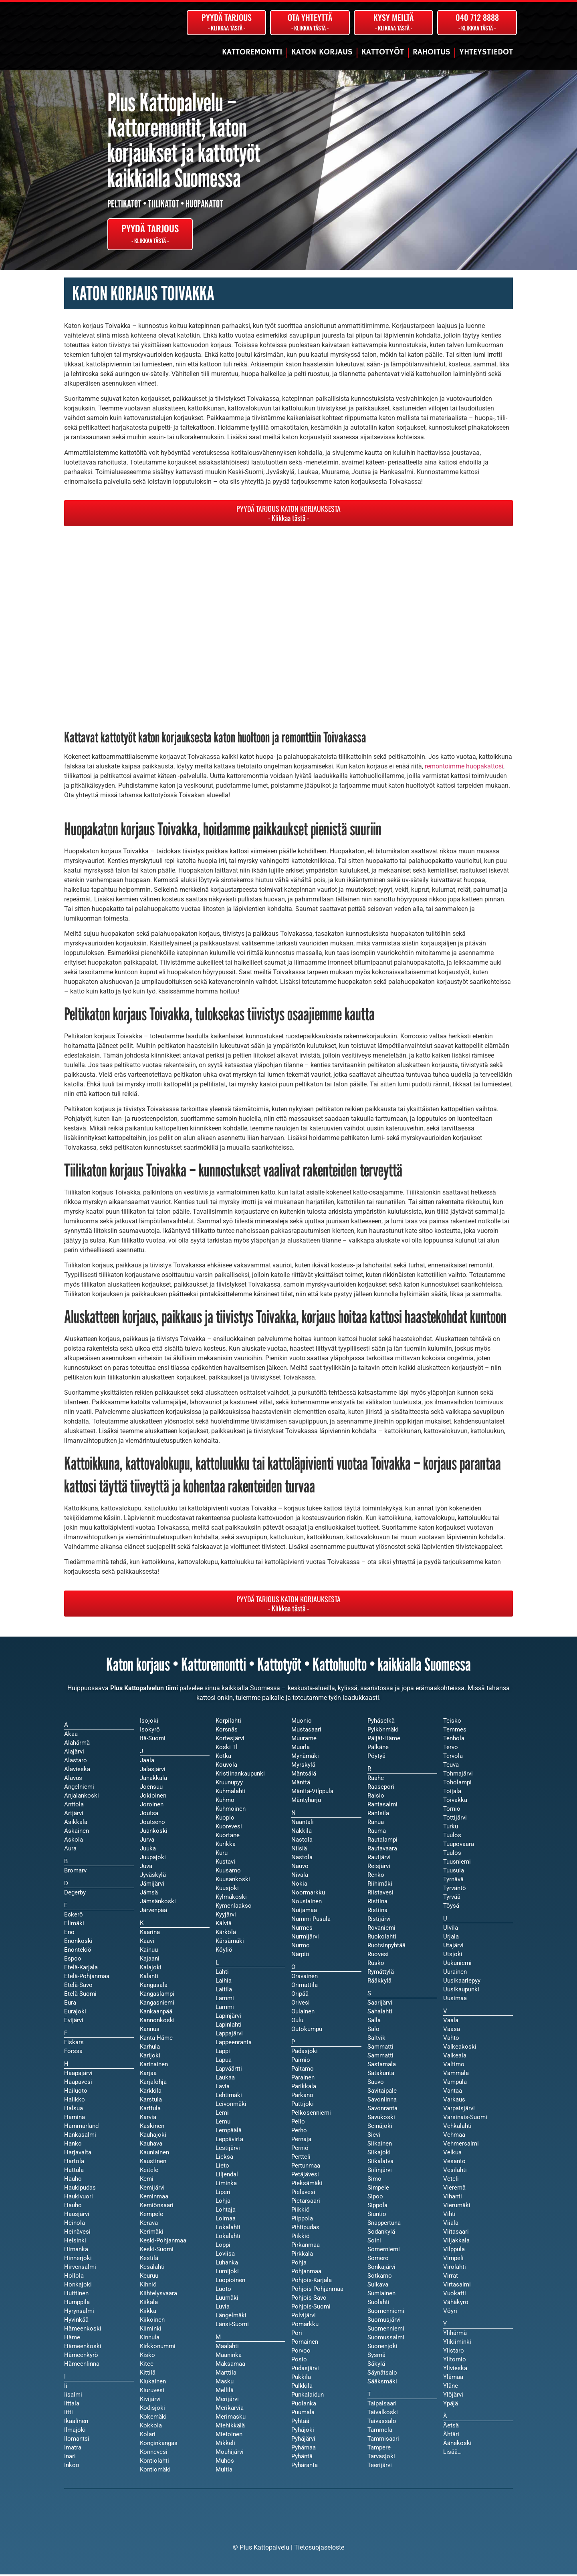 The height and width of the screenshot is (2576, 577). Describe the element at coordinates (300, 2422) in the screenshot. I see `Pyhtää` at that location.